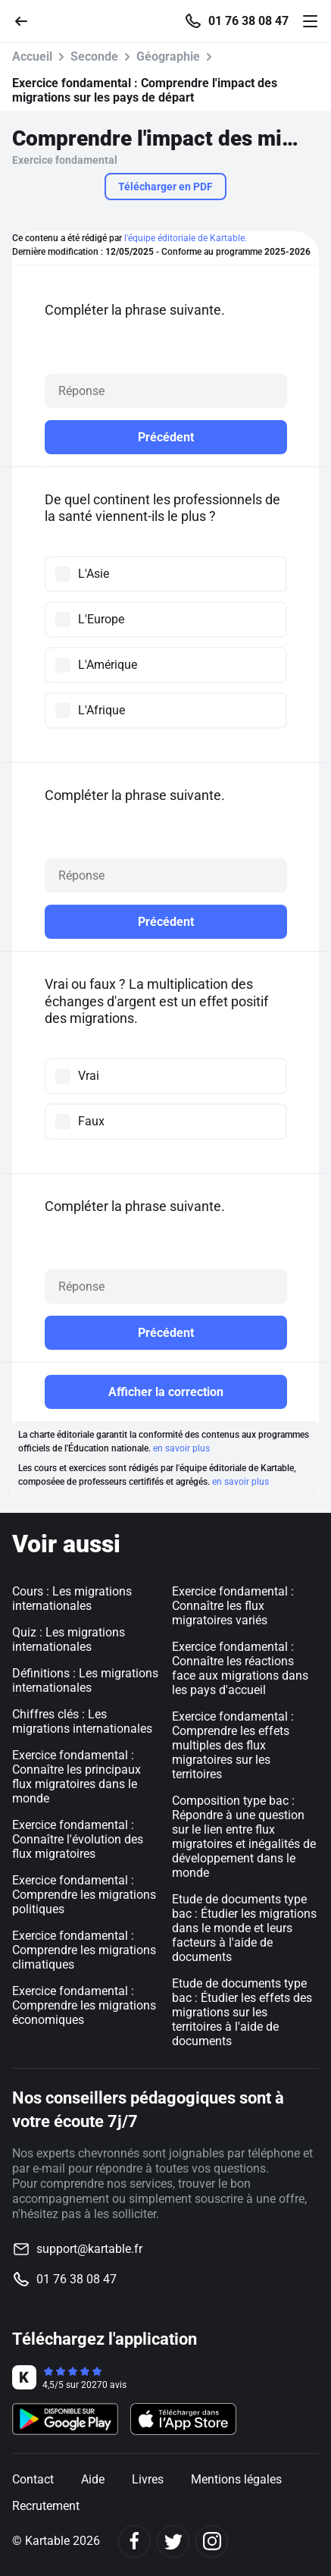  Describe the element at coordinates (168, 56) in the screenshot. I see `Géographie` at that location.